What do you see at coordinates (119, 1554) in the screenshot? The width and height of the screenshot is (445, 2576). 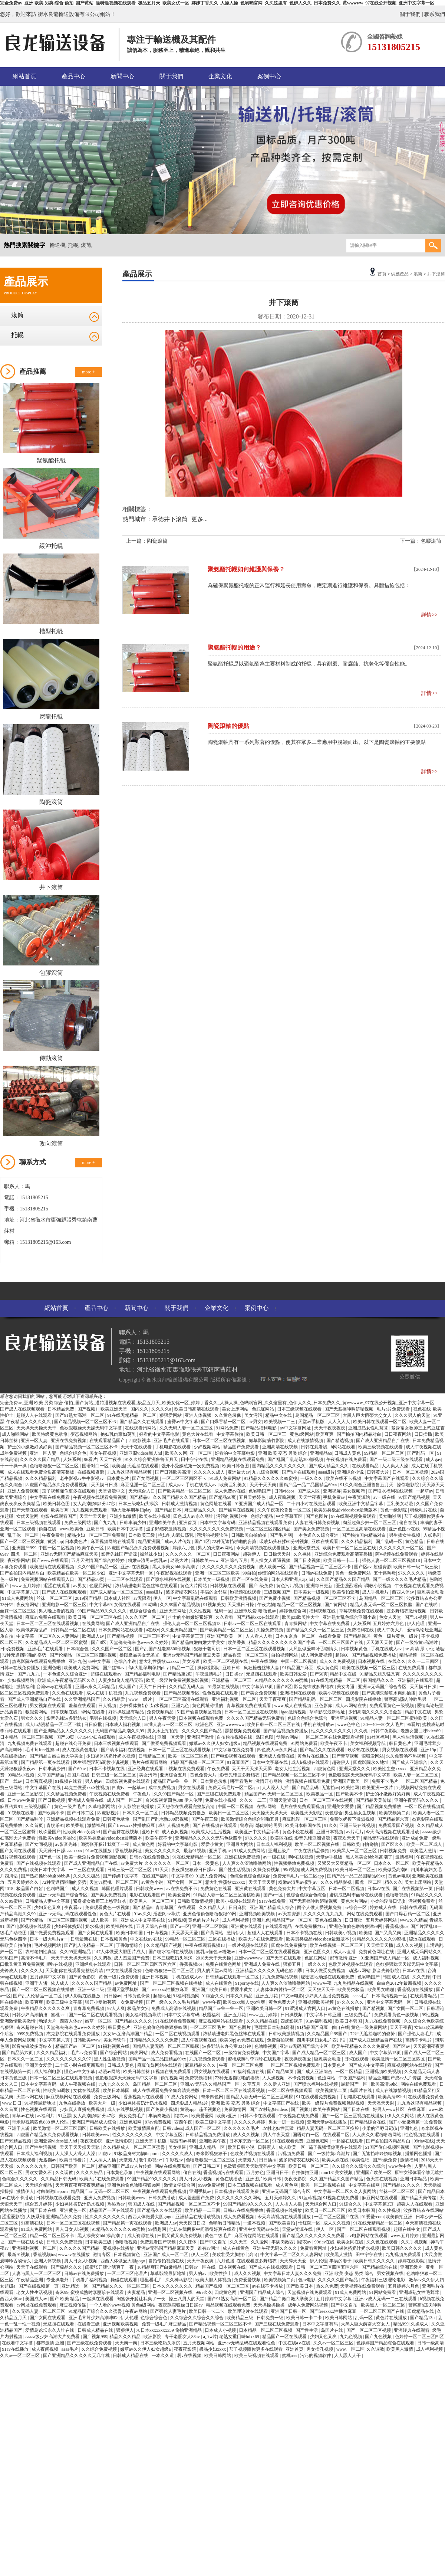 I see `影音先锋国产资源` at bounding box center [119, 1554].